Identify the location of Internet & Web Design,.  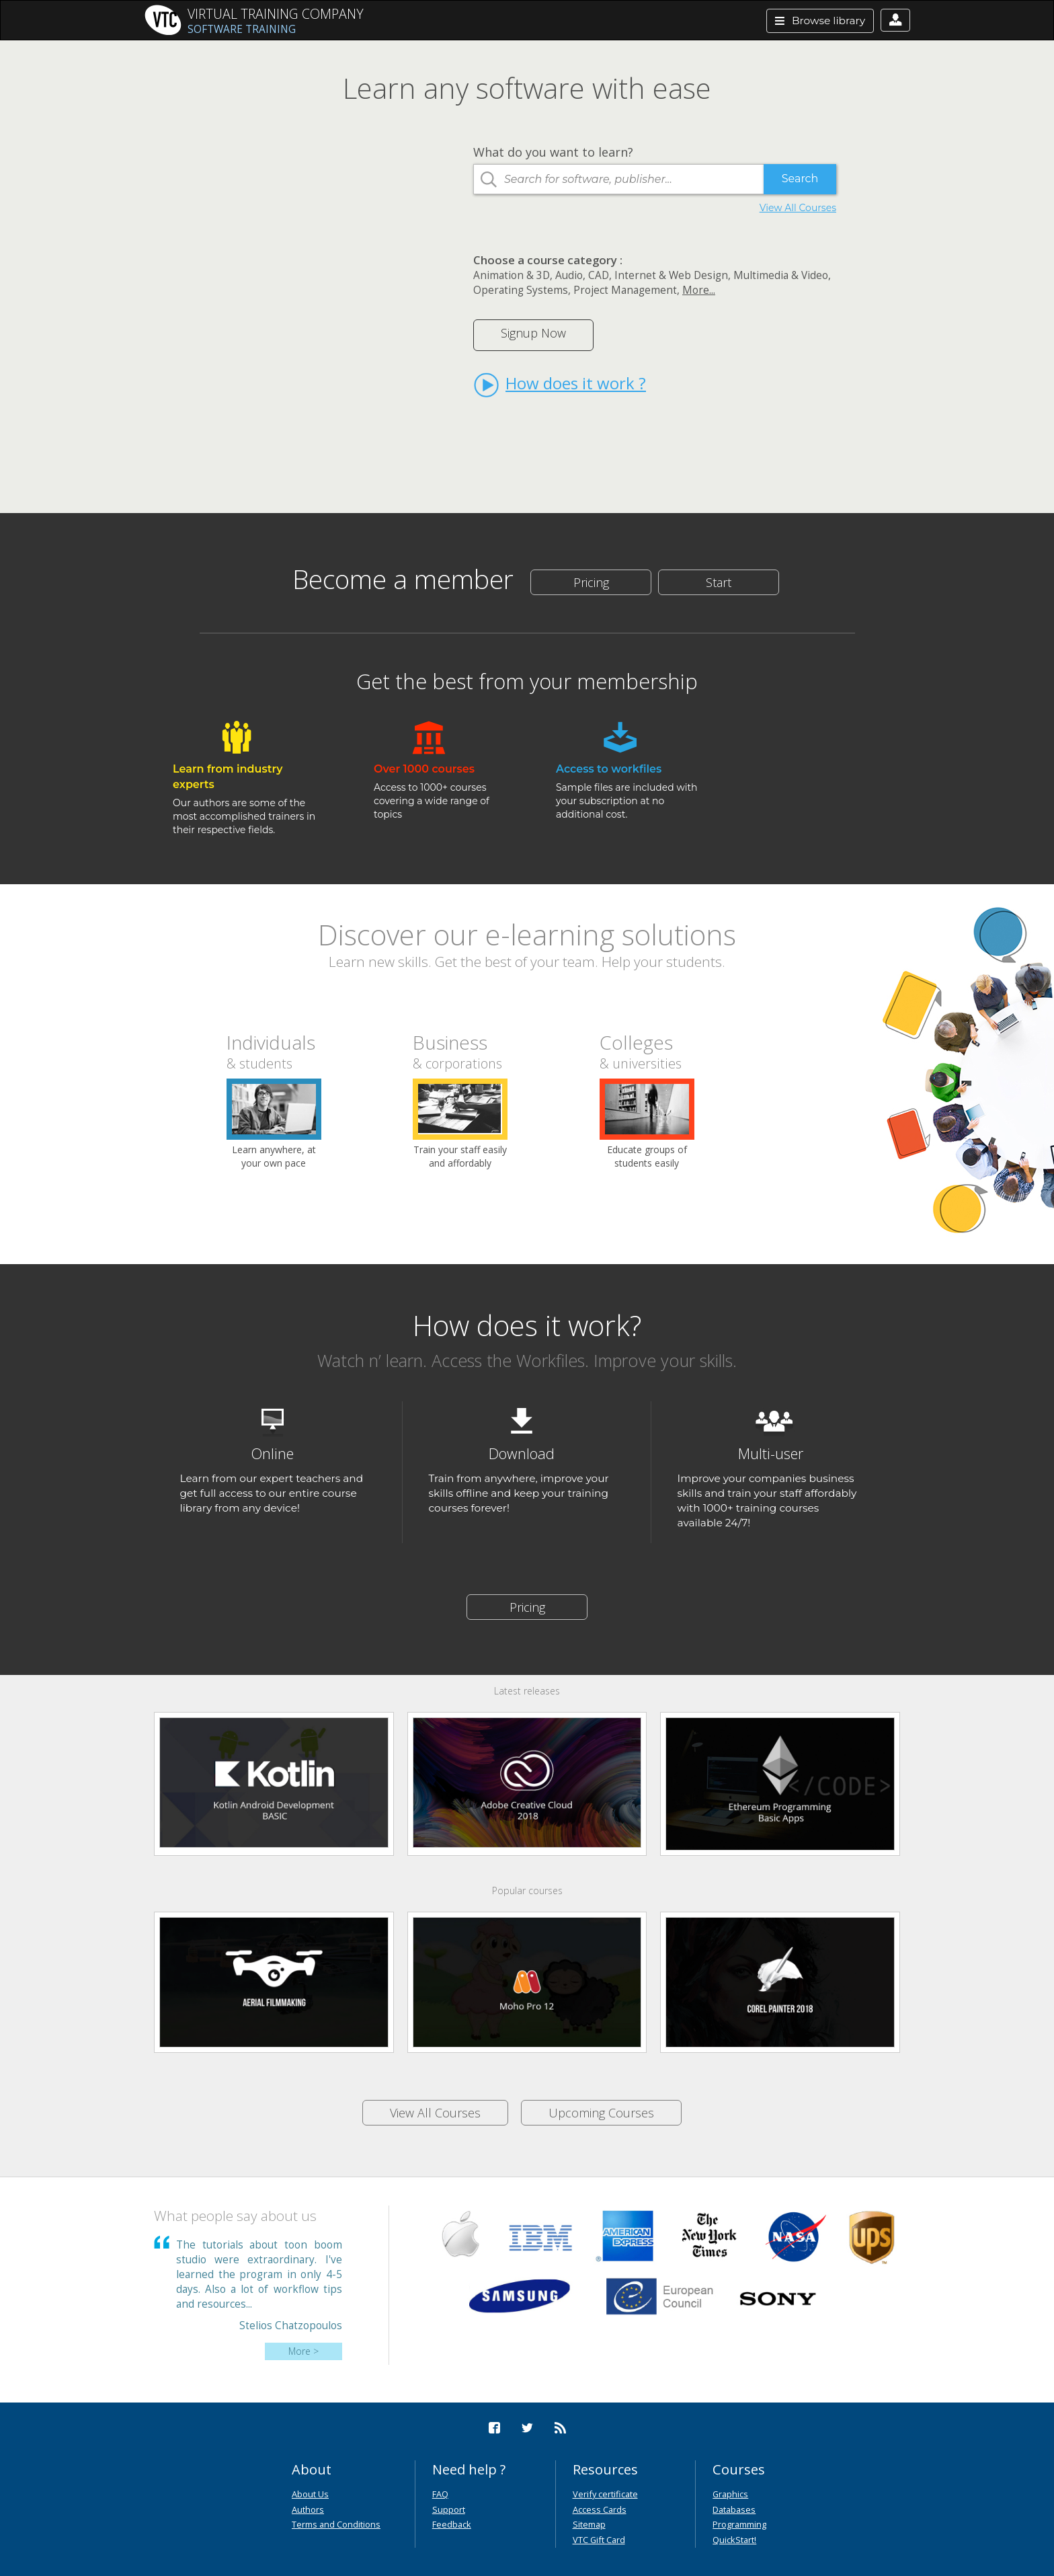
(672, 275).